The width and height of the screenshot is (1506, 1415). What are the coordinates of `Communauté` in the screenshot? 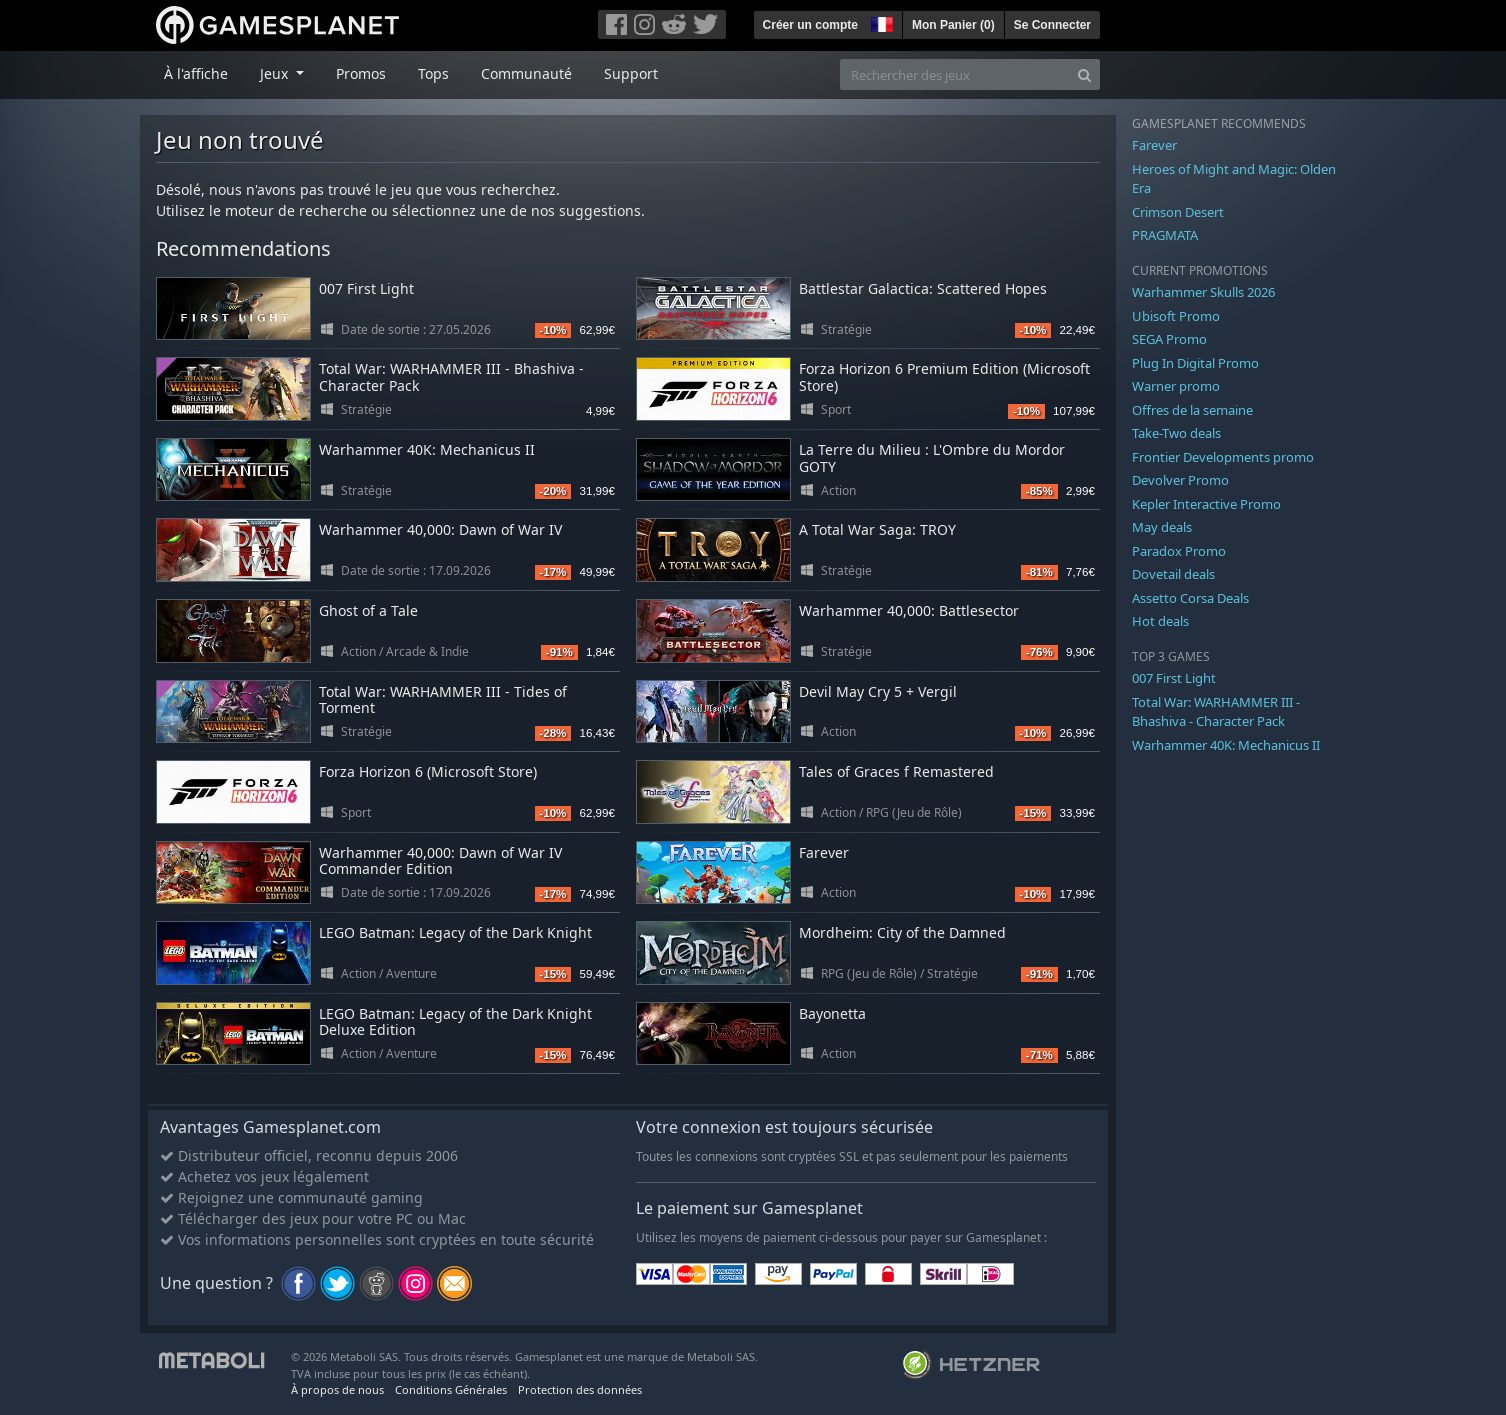 It's located at (526, 73).